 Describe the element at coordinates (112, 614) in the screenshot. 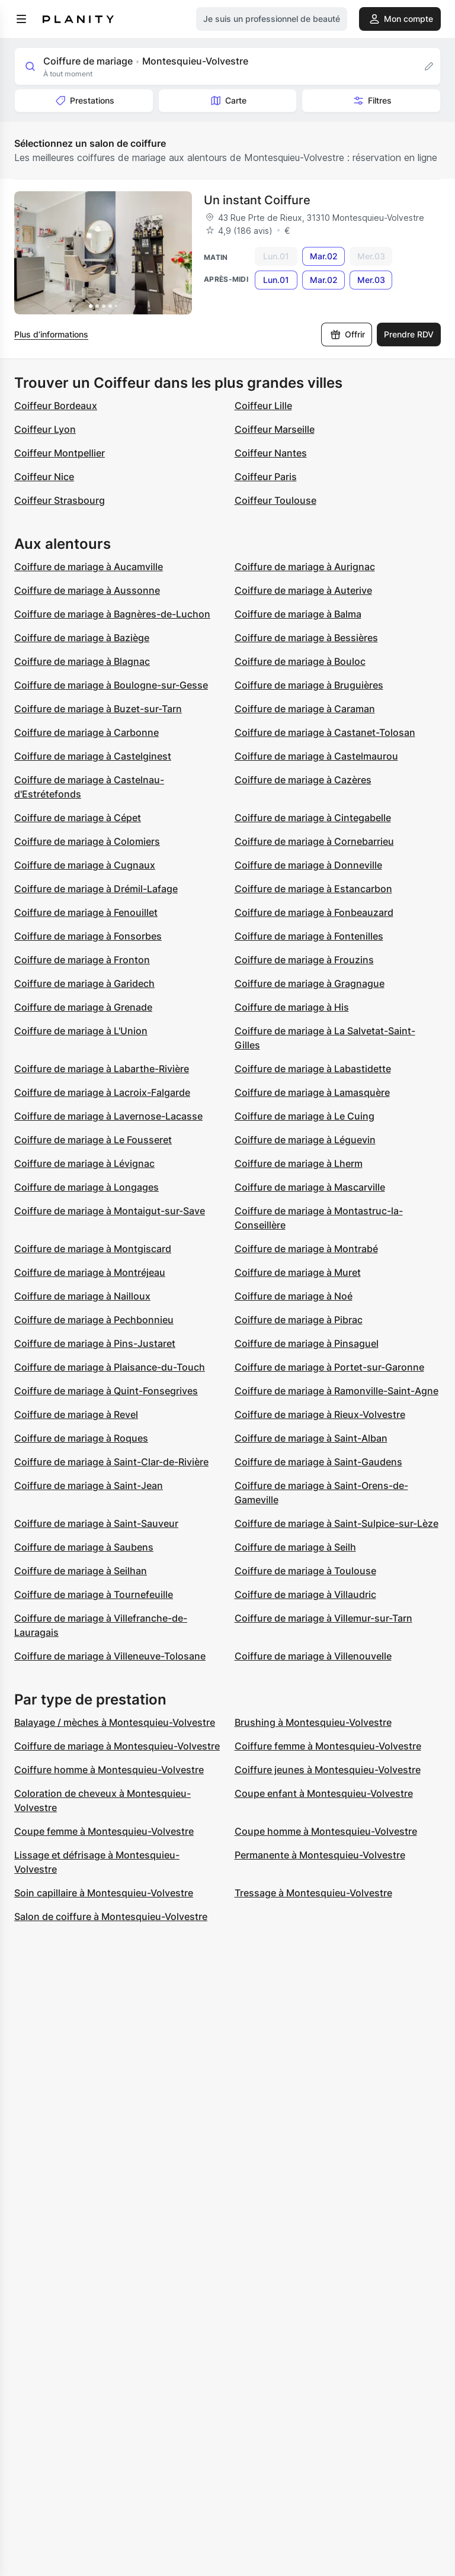

I see `Coiffure de mariage à Bagnères-de-Luchon` at that location.